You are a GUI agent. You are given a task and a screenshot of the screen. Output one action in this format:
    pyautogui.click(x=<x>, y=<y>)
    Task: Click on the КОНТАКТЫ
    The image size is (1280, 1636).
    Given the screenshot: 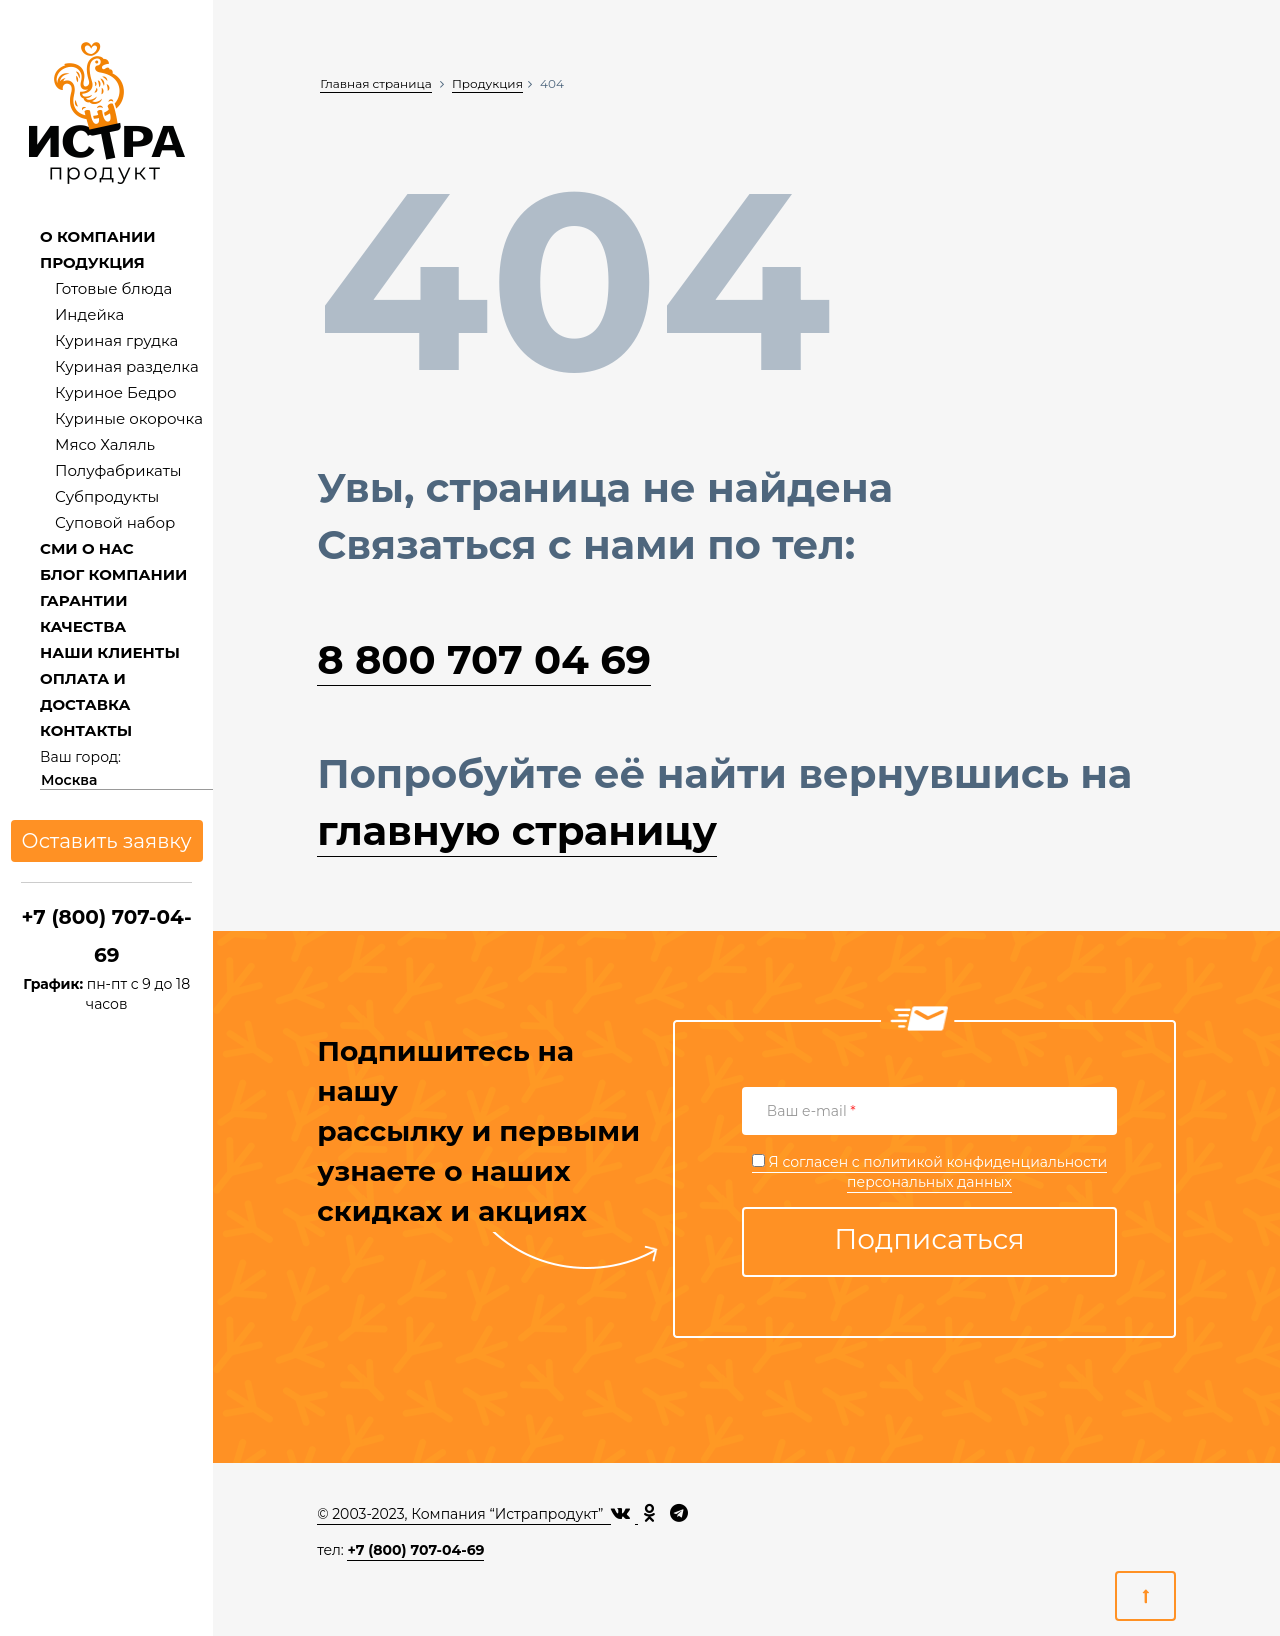 What is the action you would take?
    pyautogui.click(x=86, y=730)
    